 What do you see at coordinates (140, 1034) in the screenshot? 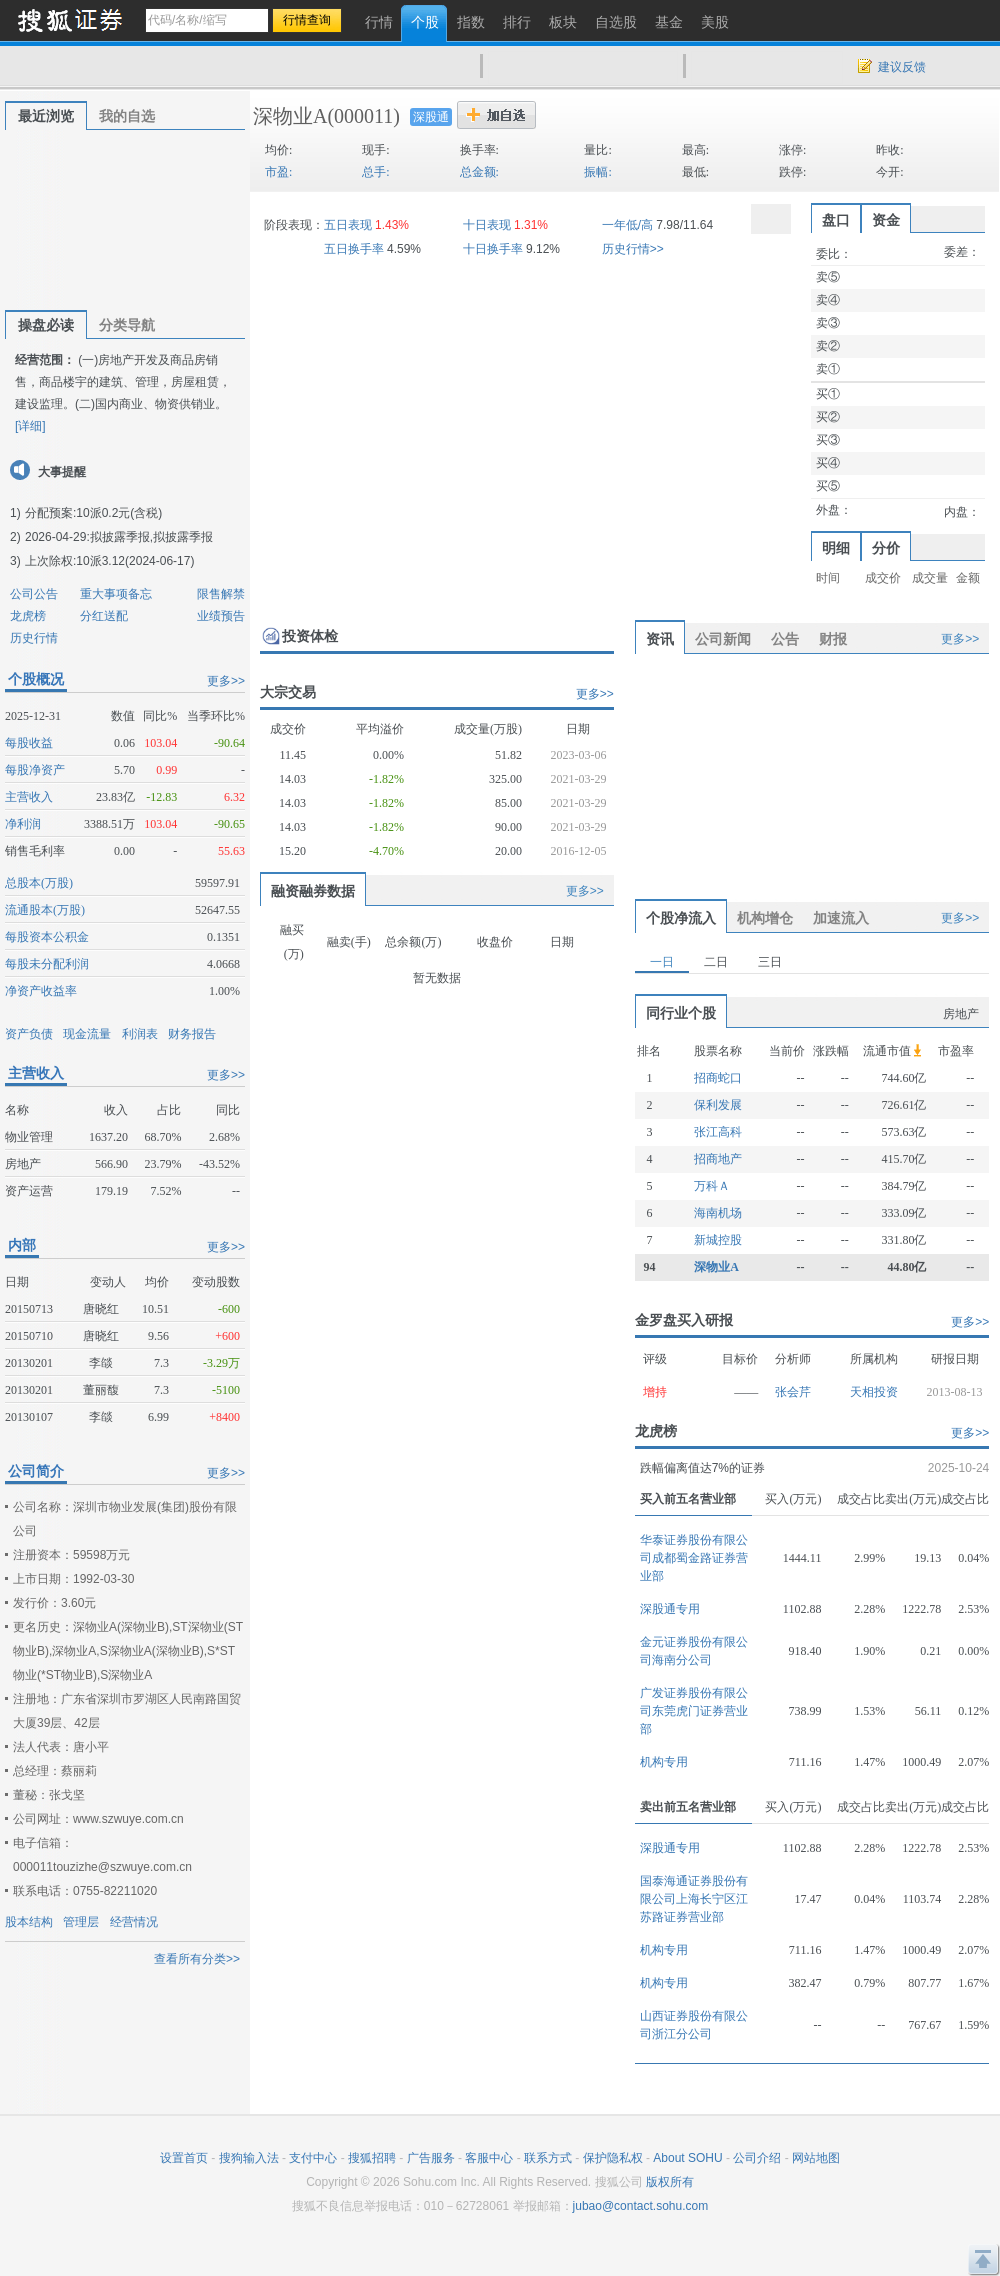
I see `利润表` at bounding box center [140, 1034].